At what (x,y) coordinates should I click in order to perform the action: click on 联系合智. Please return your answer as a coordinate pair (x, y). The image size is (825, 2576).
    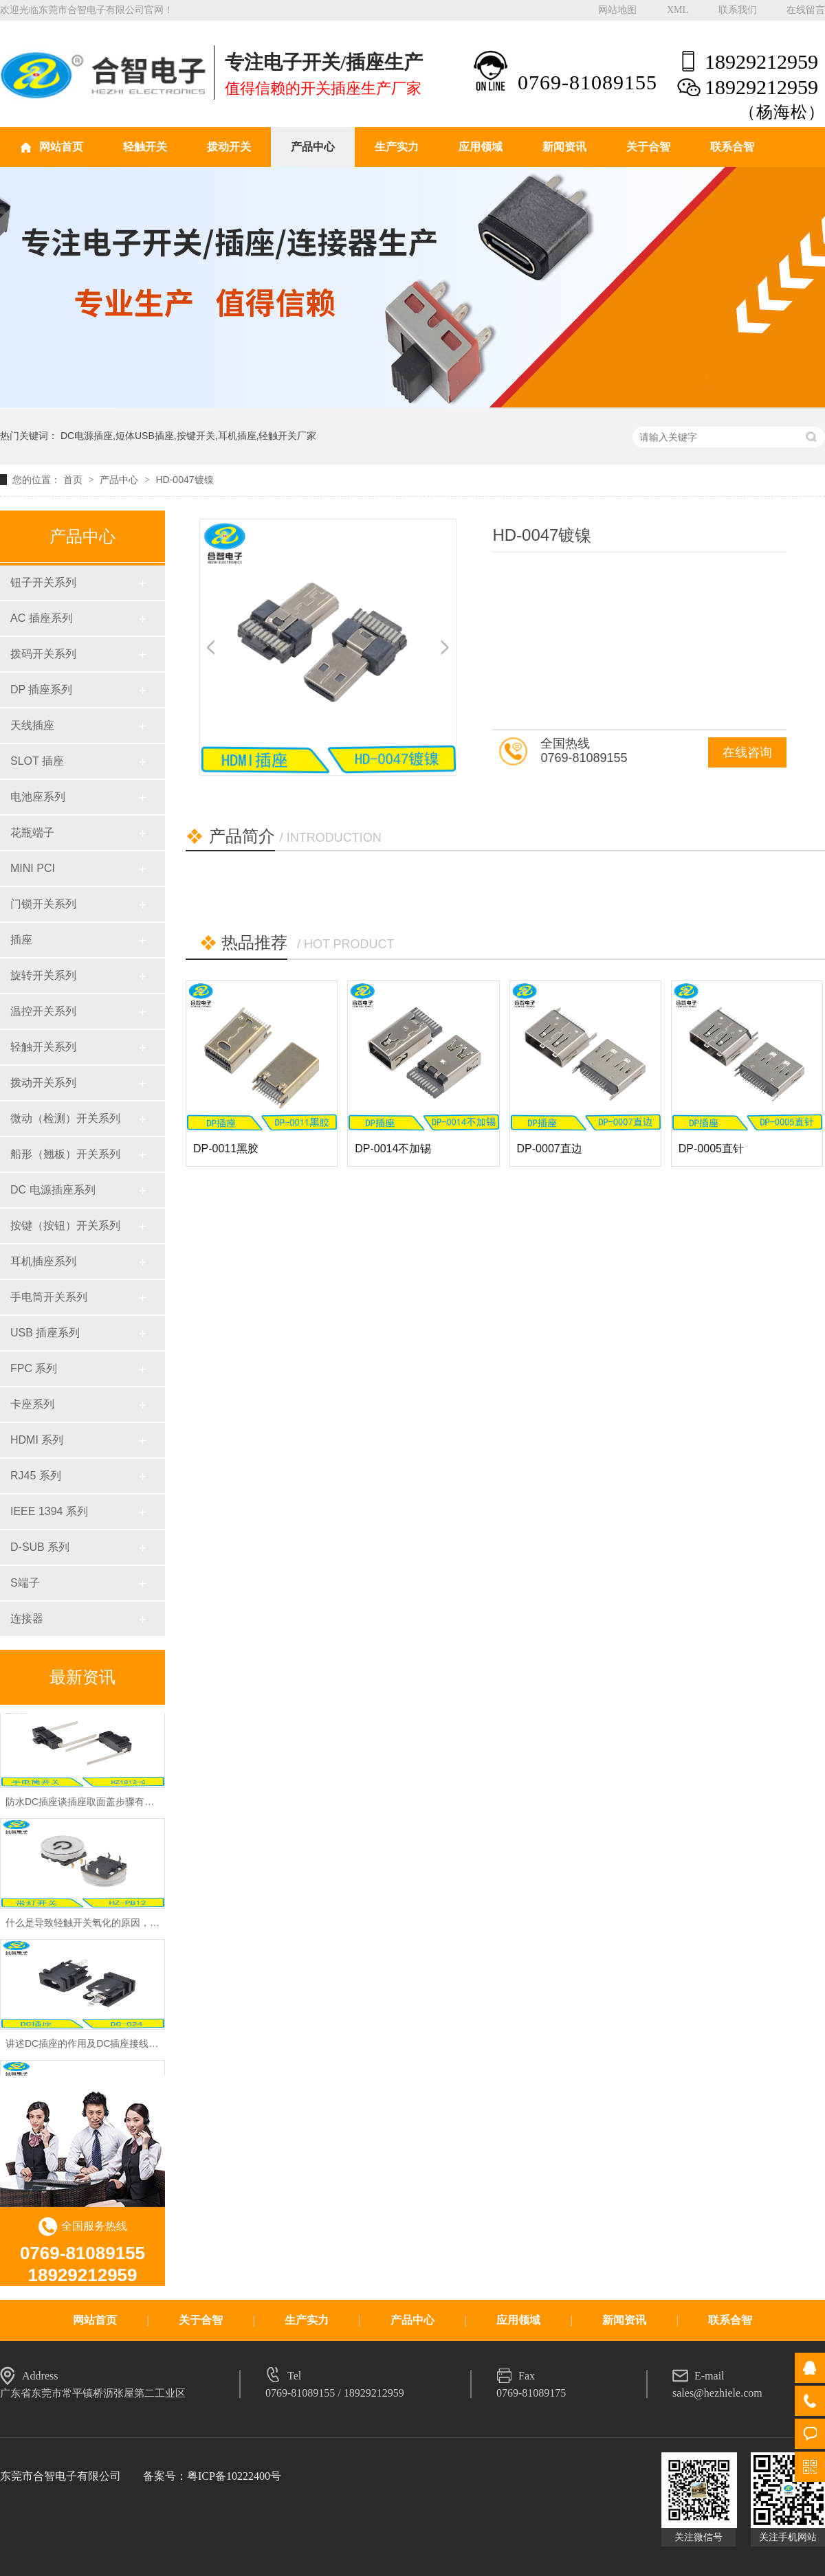
    Looking at the image, I should click on (732, 147).